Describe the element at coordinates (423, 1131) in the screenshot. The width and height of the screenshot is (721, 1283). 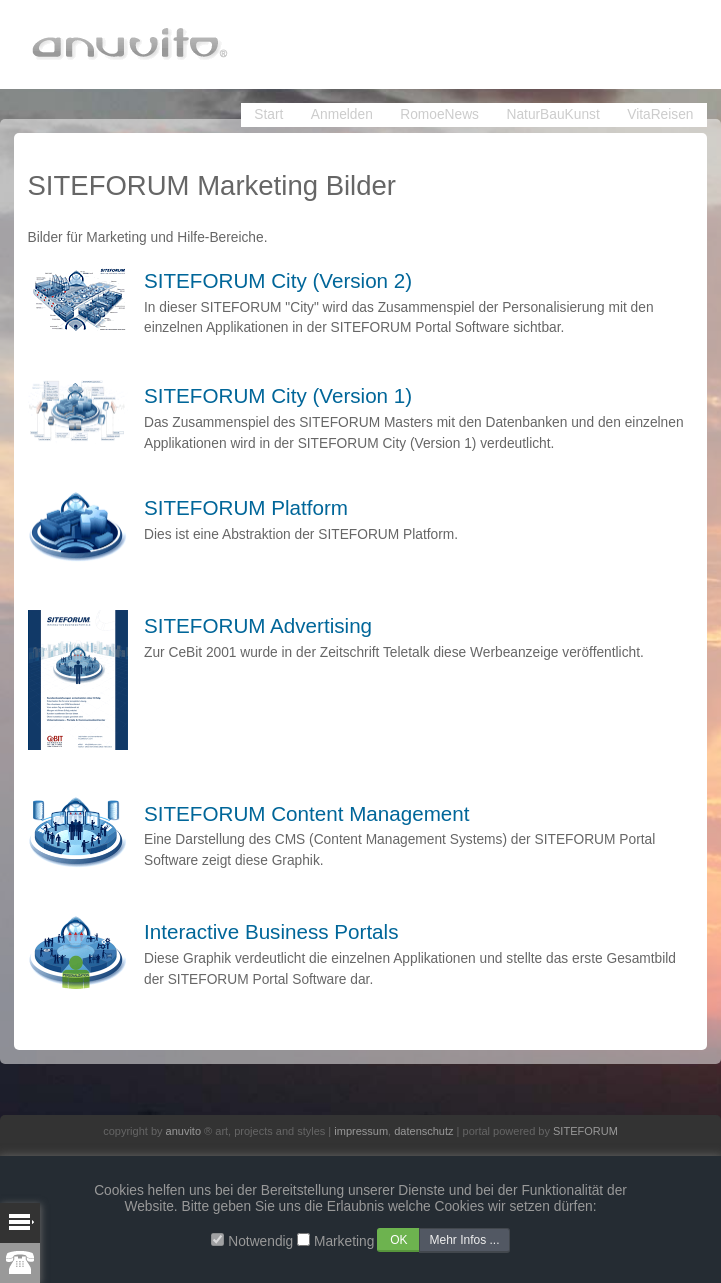
I see `datenschutz` at that location.